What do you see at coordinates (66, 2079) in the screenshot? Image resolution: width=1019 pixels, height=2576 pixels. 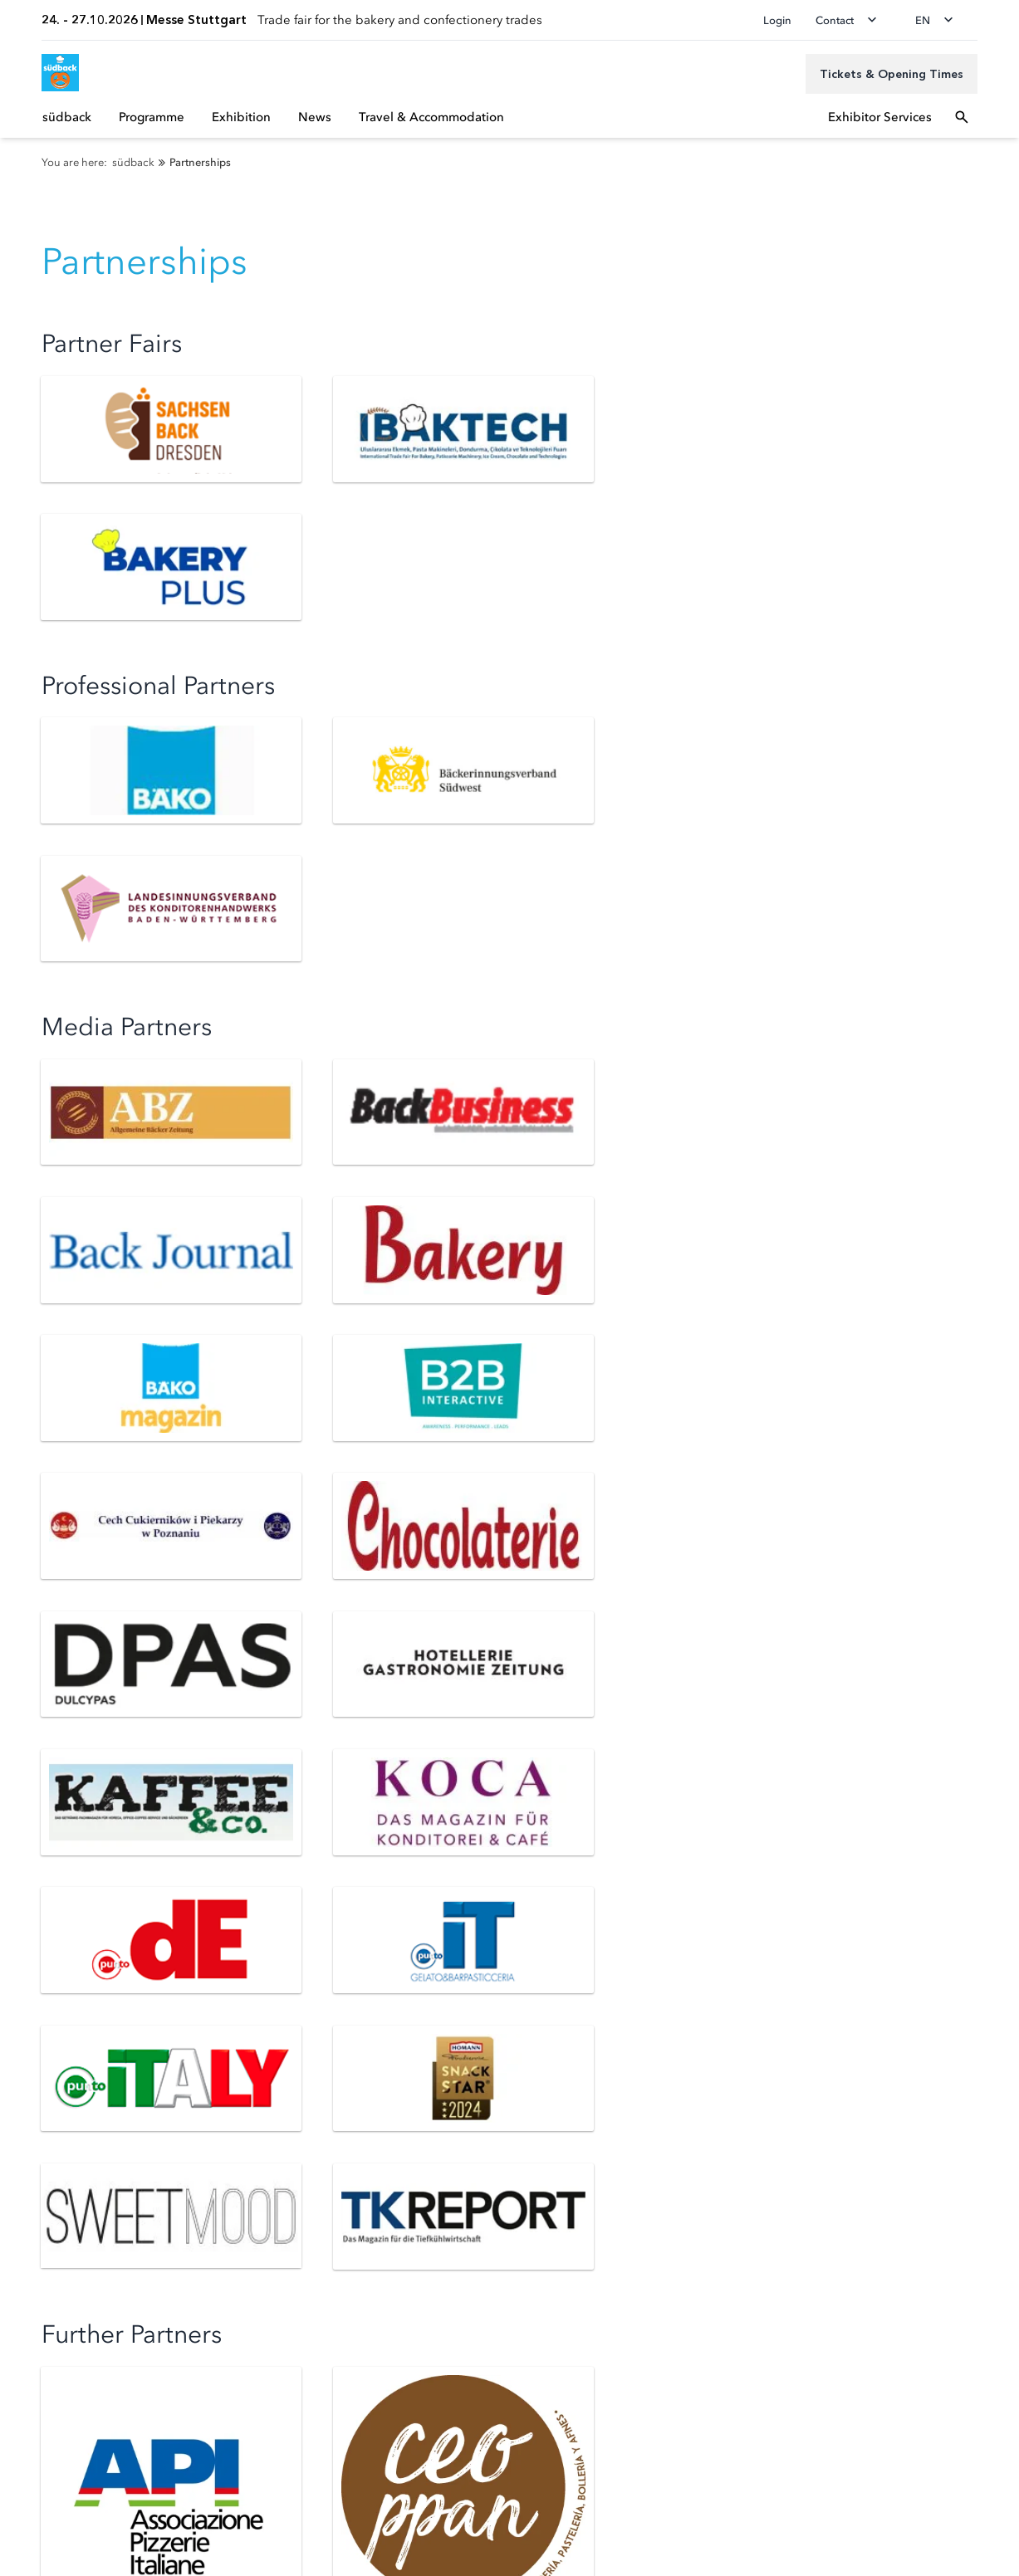 I see `Visitor Service A-Z` at bounding box center [66, 2079].